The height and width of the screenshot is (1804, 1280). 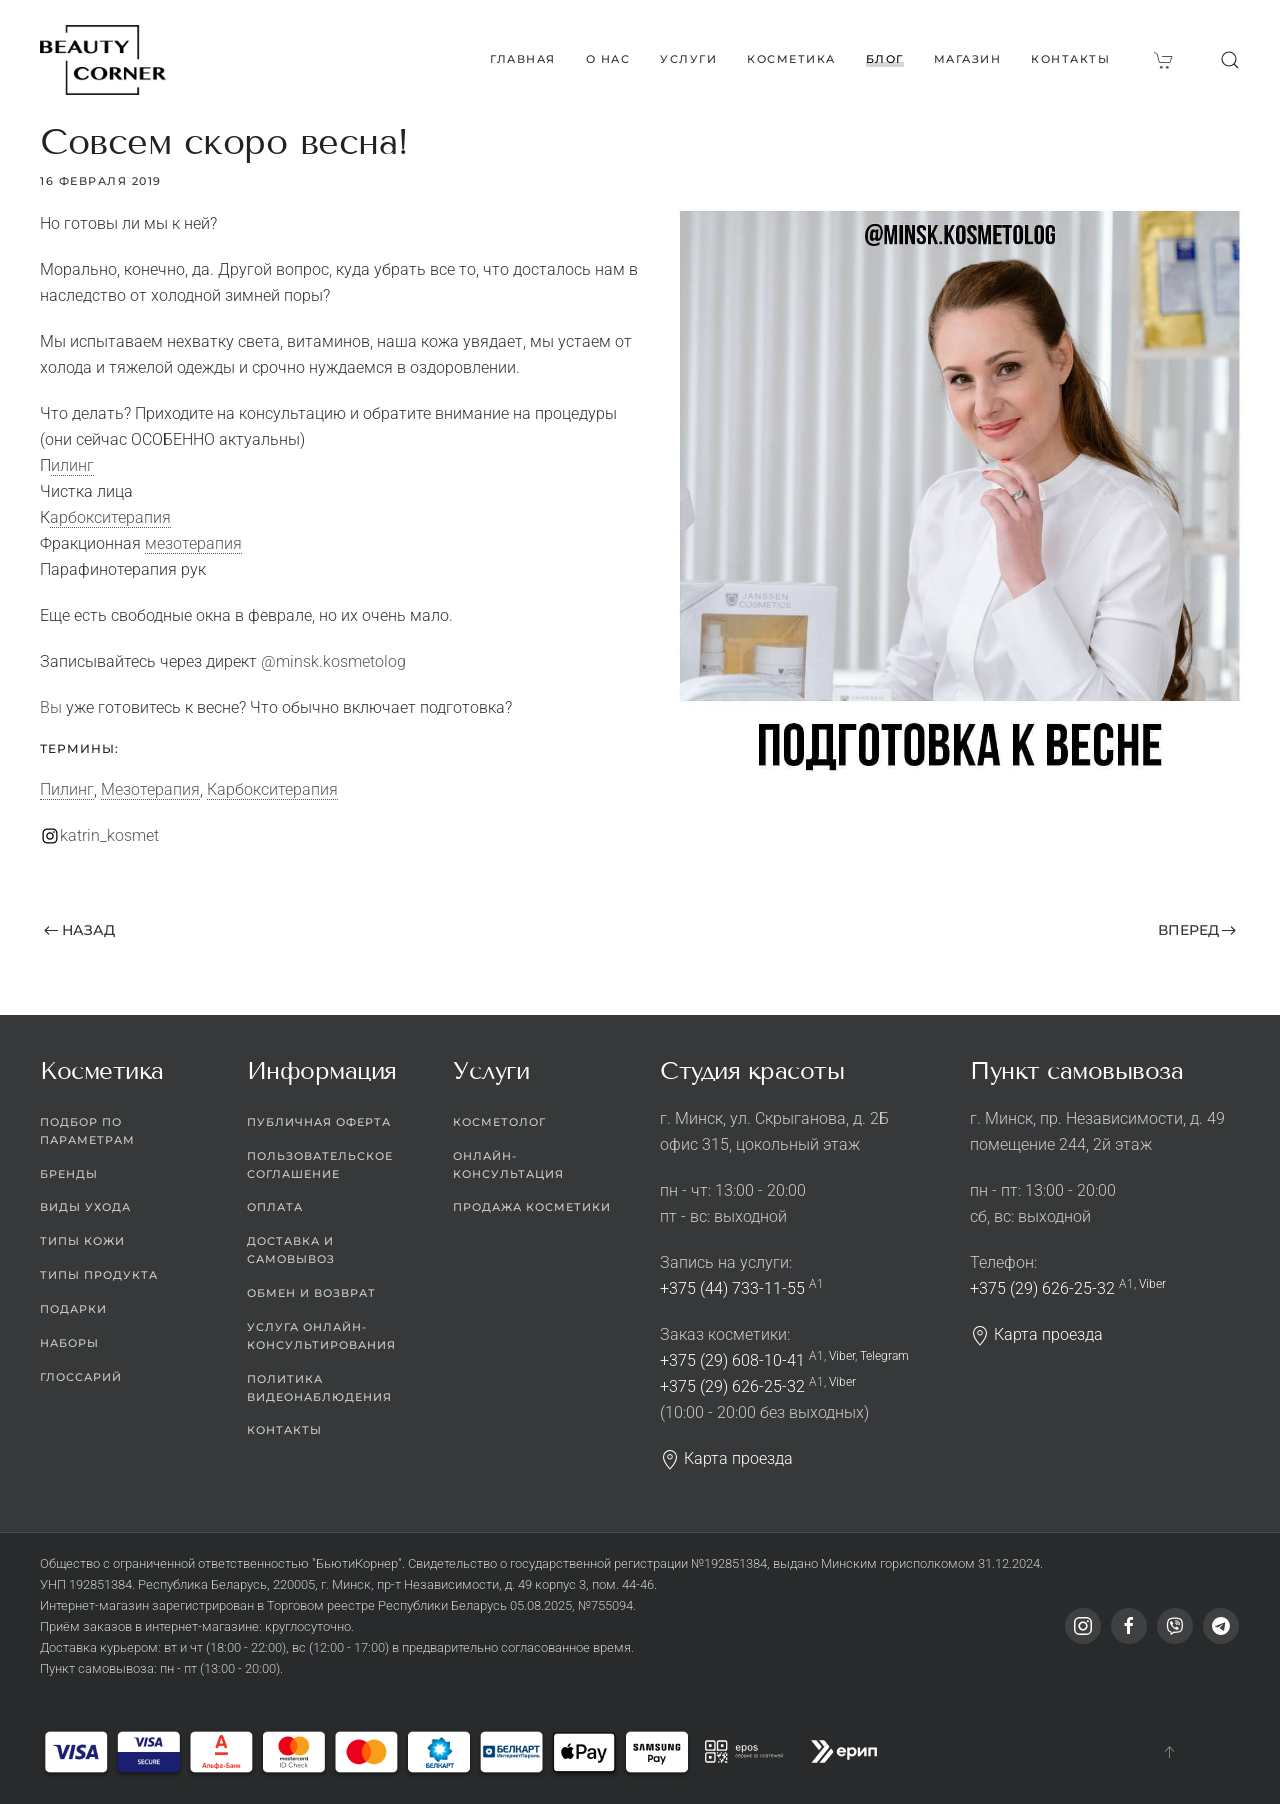 I want to click on Карта проезда, so click(x=726, y=1458).